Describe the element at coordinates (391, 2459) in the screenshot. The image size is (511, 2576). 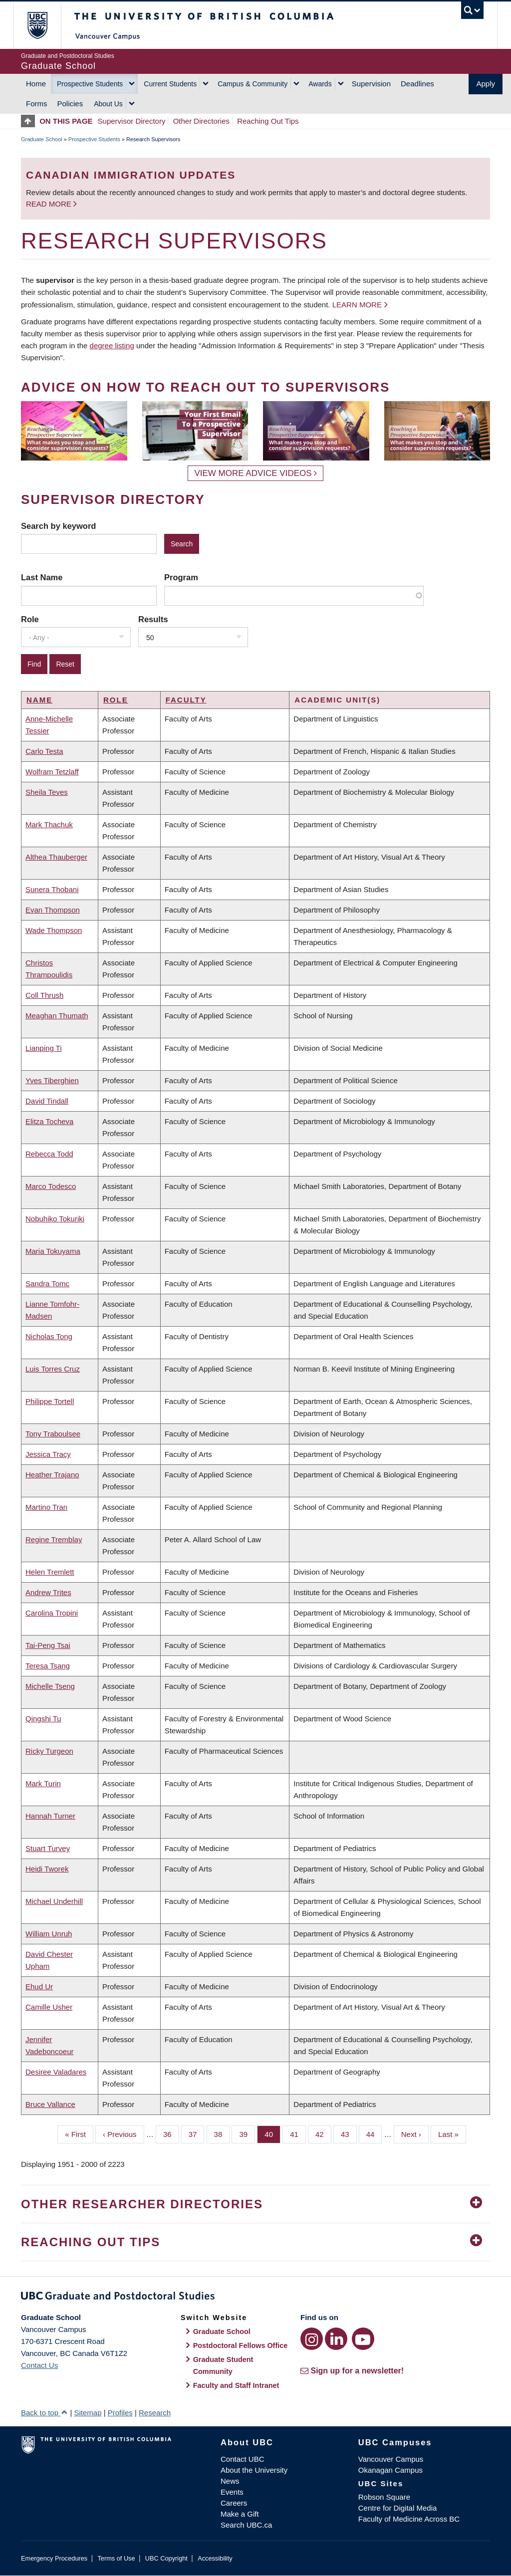
I see `Vancouver Campus` at that location.